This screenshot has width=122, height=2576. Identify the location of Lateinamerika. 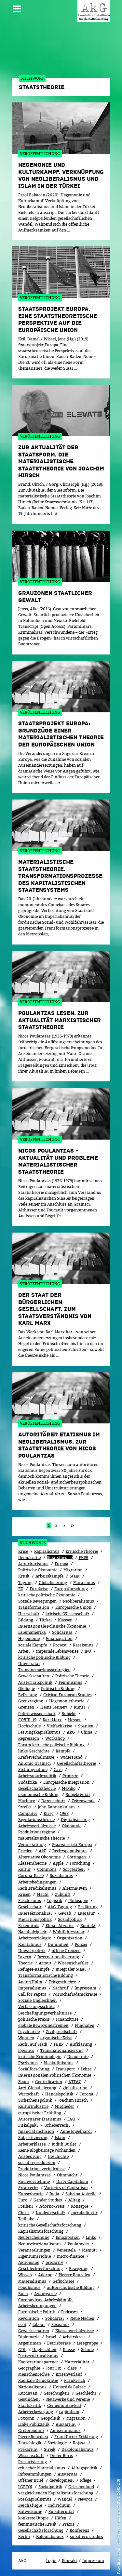
(32, 1632).